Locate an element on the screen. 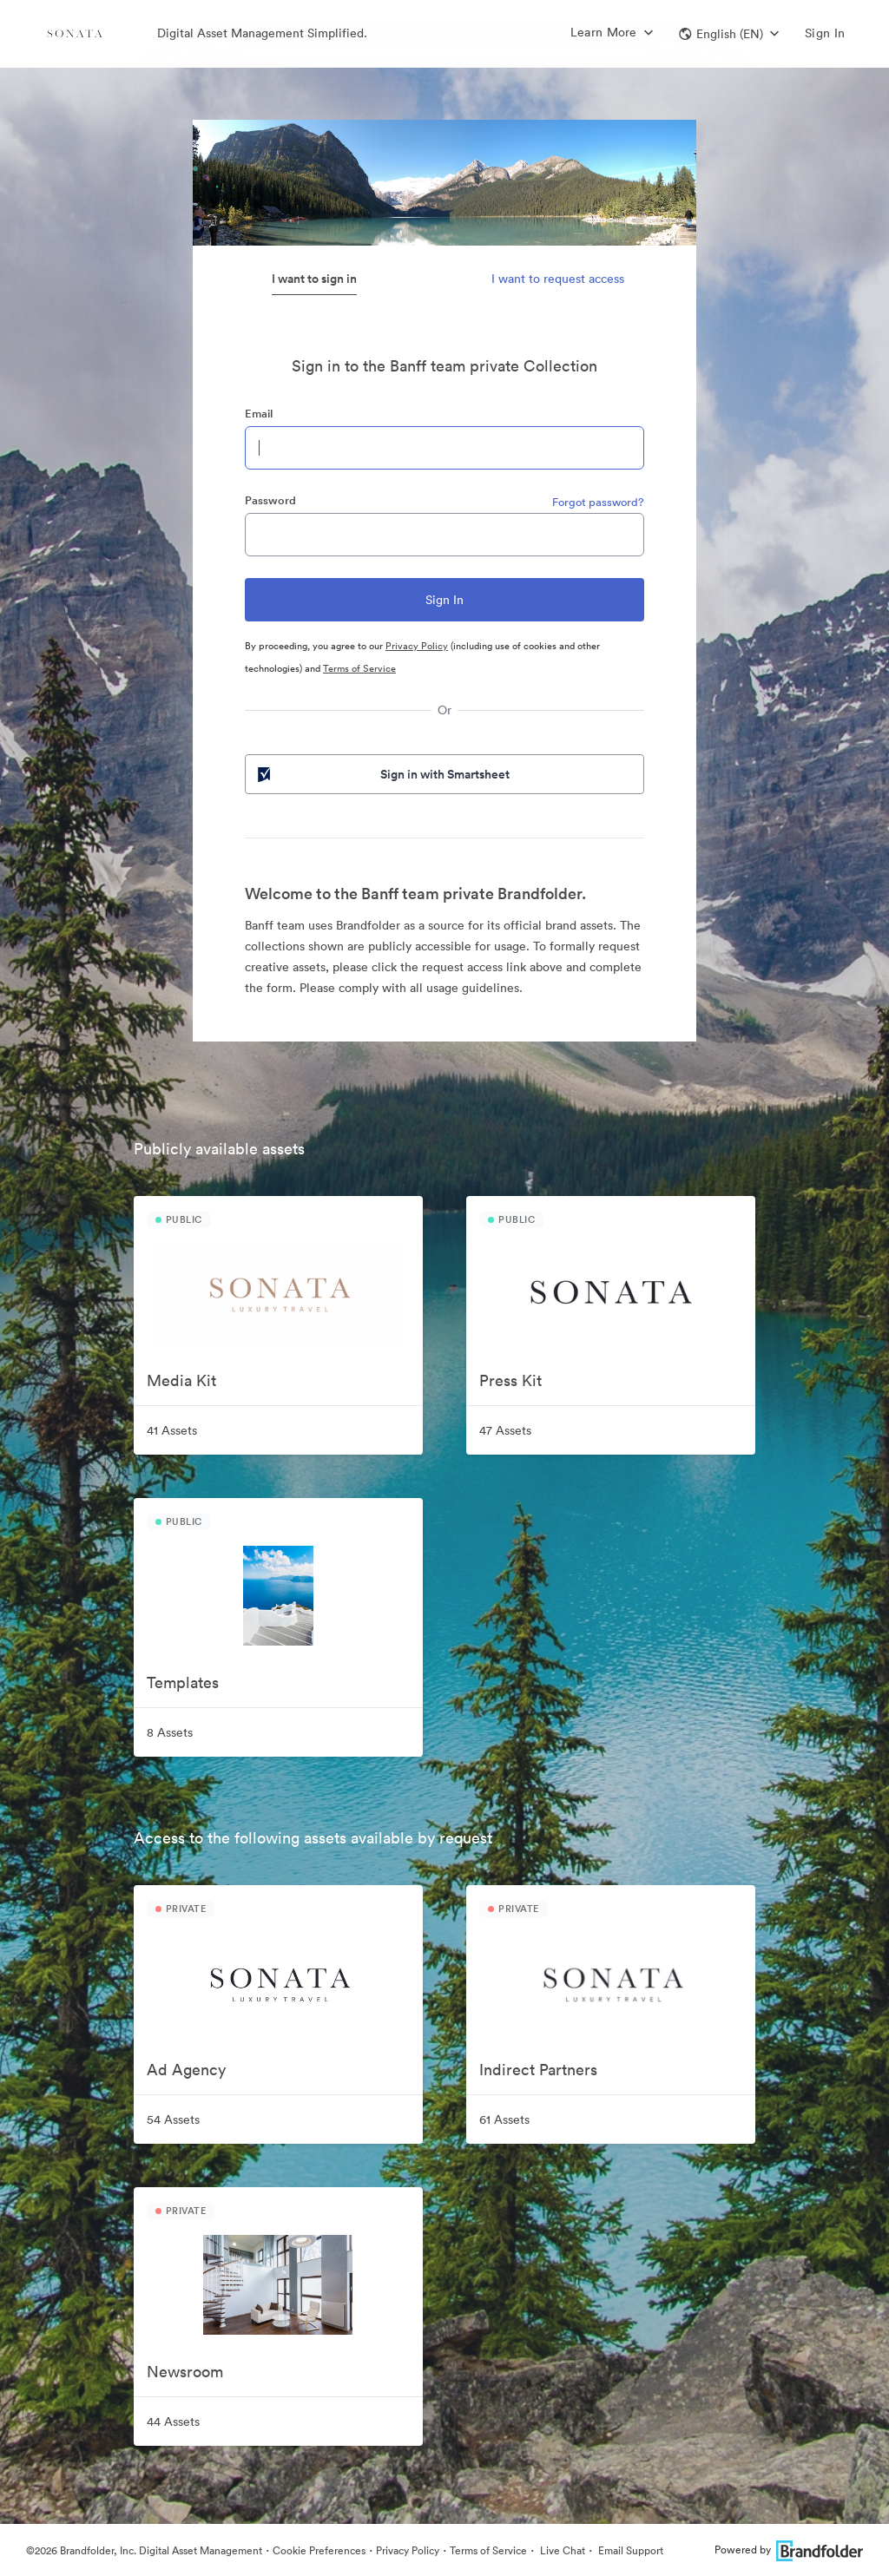 This screenshot has height=2576, width=889. Password is located at coordinates (270, 500).